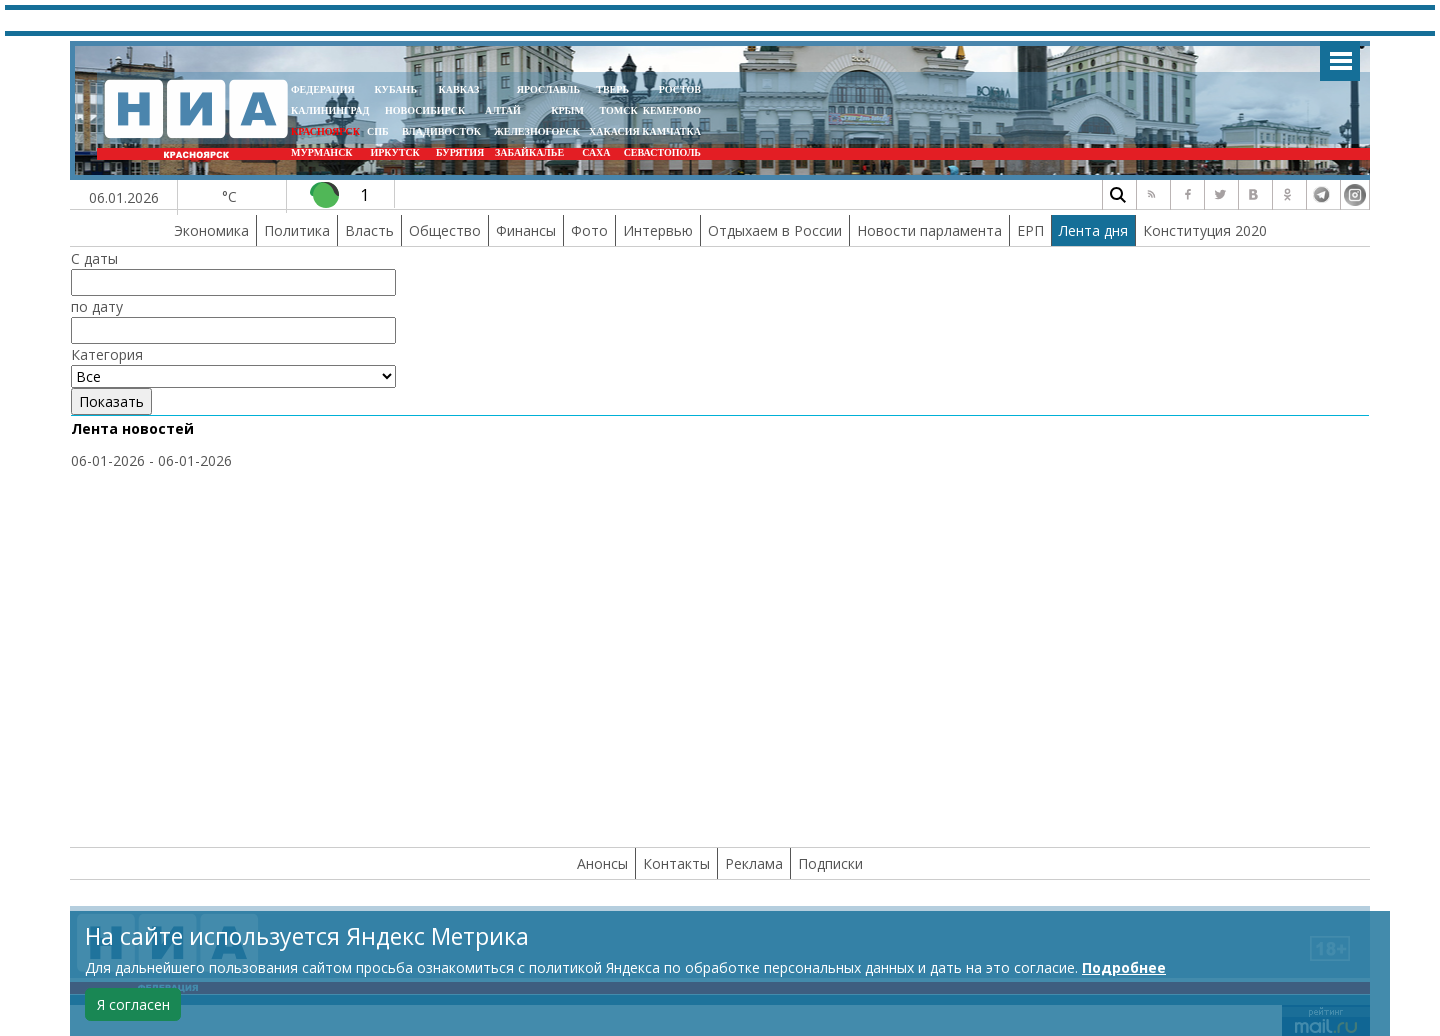 The width and height of the screenshot is (1440, 1036). I want to click on АЛТАЙ, so click(503, 110).